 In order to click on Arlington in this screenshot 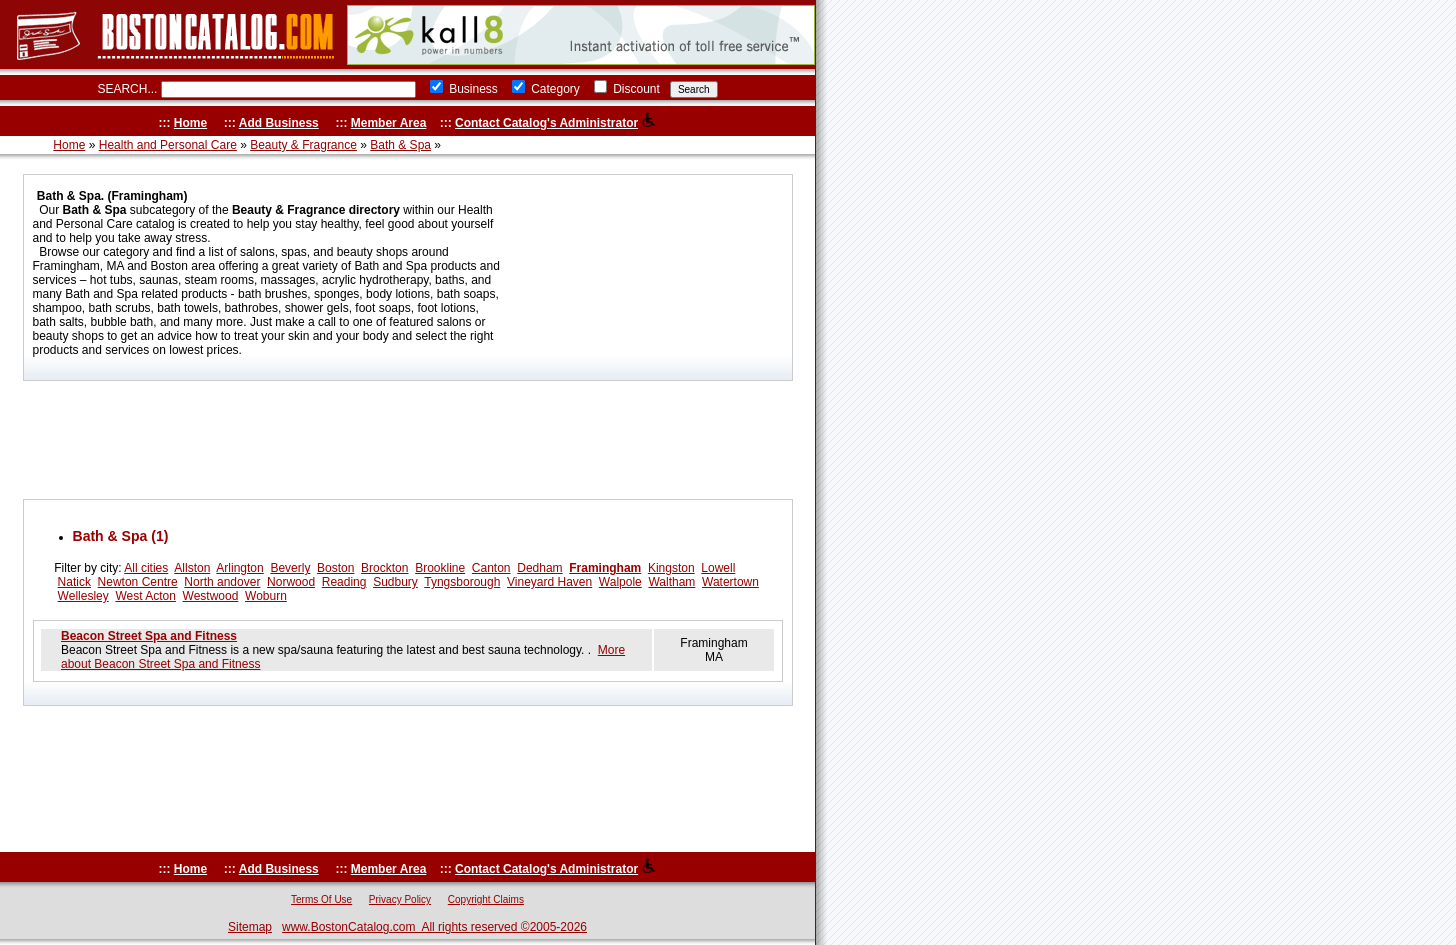, I will do `click(239, 568)`.